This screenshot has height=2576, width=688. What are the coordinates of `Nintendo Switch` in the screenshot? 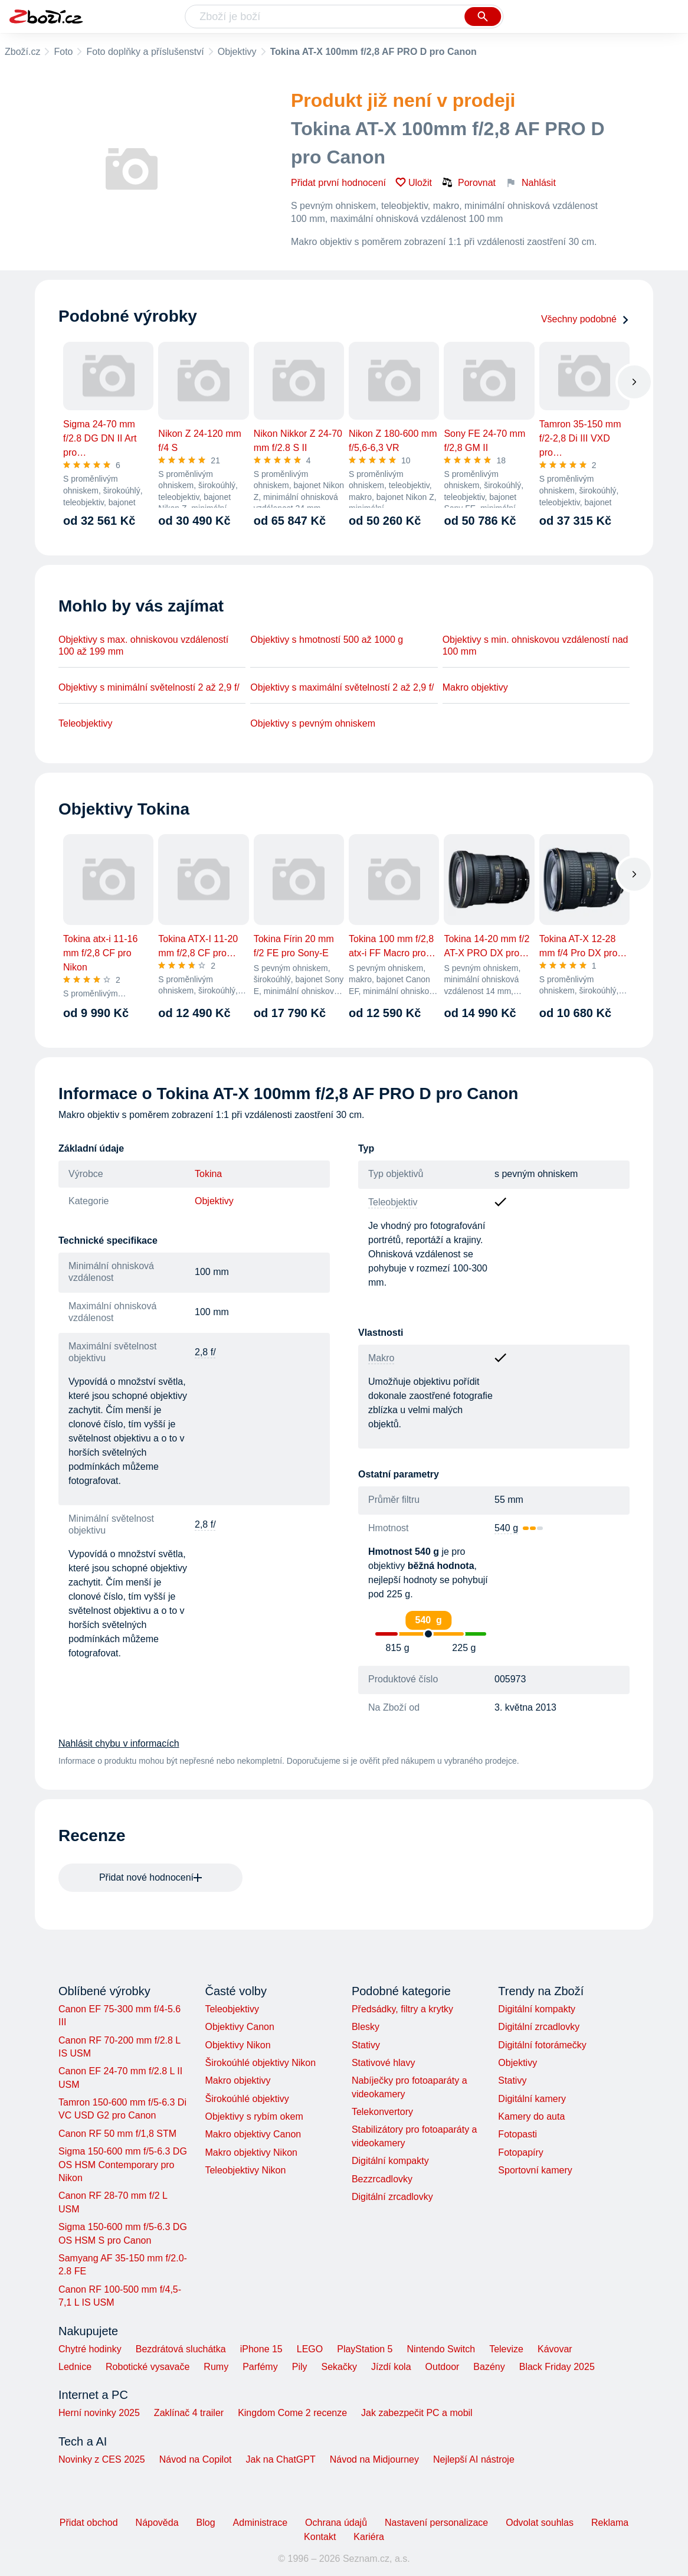 It's located at (441, 2349).